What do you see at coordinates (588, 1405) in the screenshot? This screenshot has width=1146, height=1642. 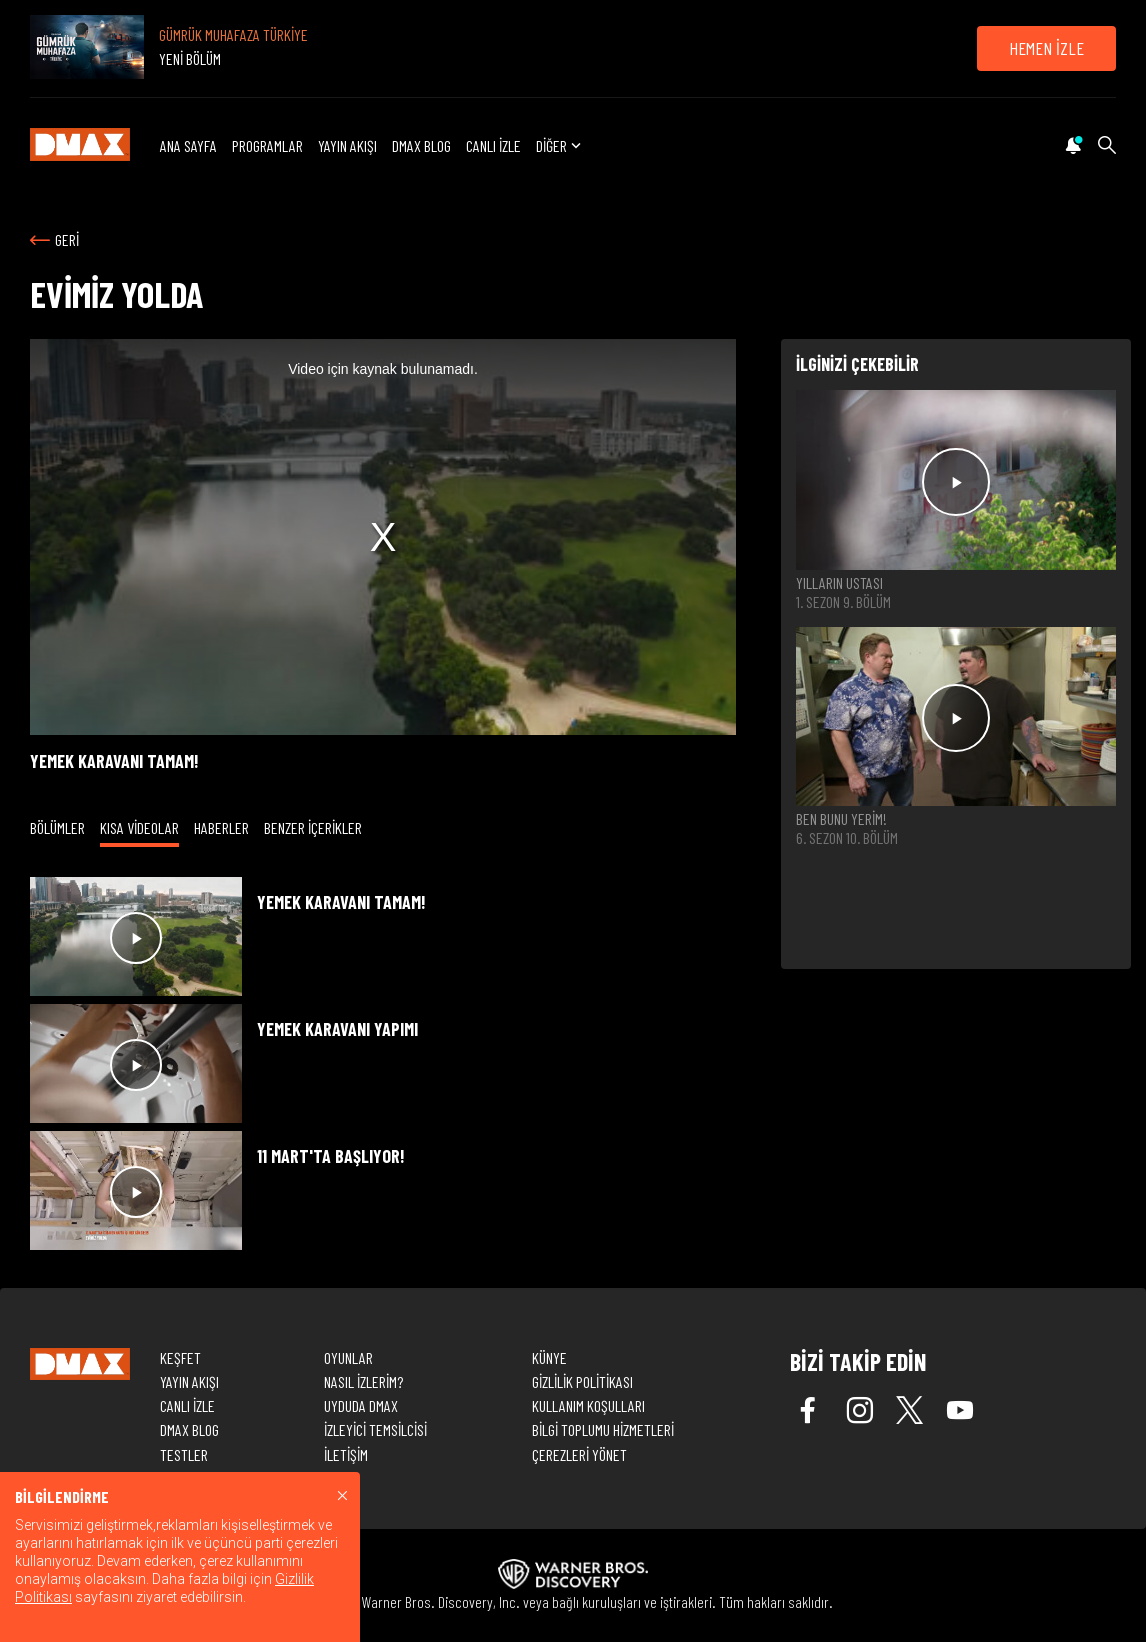 I see `KULLANIM KOŞULLARI` at bounding box center [588, 1405].